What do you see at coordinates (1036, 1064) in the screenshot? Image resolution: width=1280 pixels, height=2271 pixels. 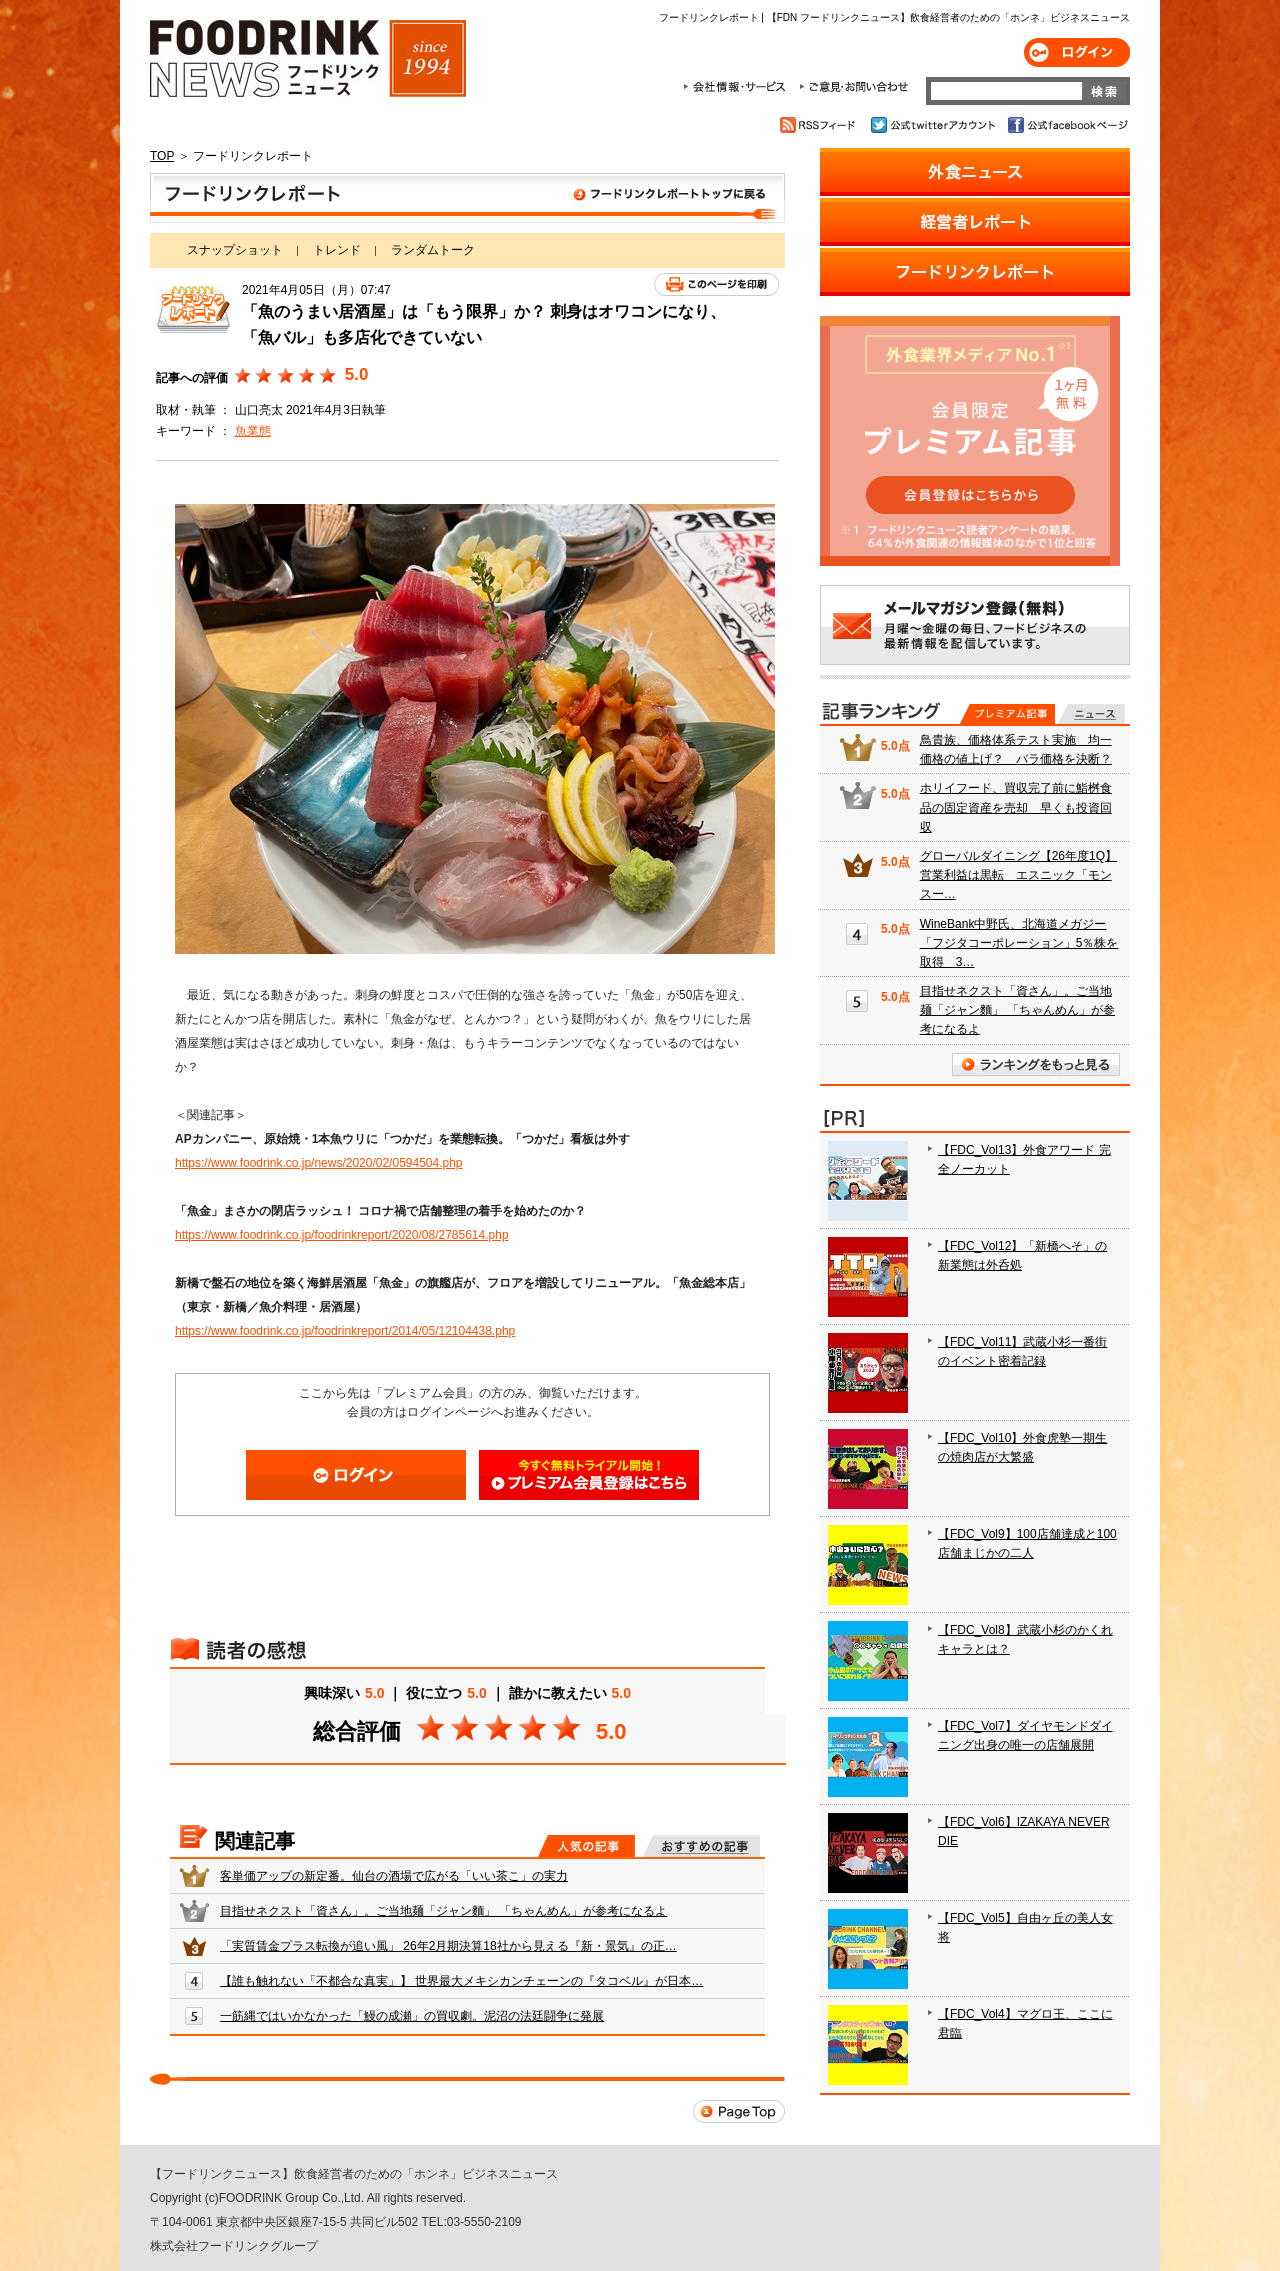 I see `ランキングをもっと見る` at bounding box center [1036, 1064].